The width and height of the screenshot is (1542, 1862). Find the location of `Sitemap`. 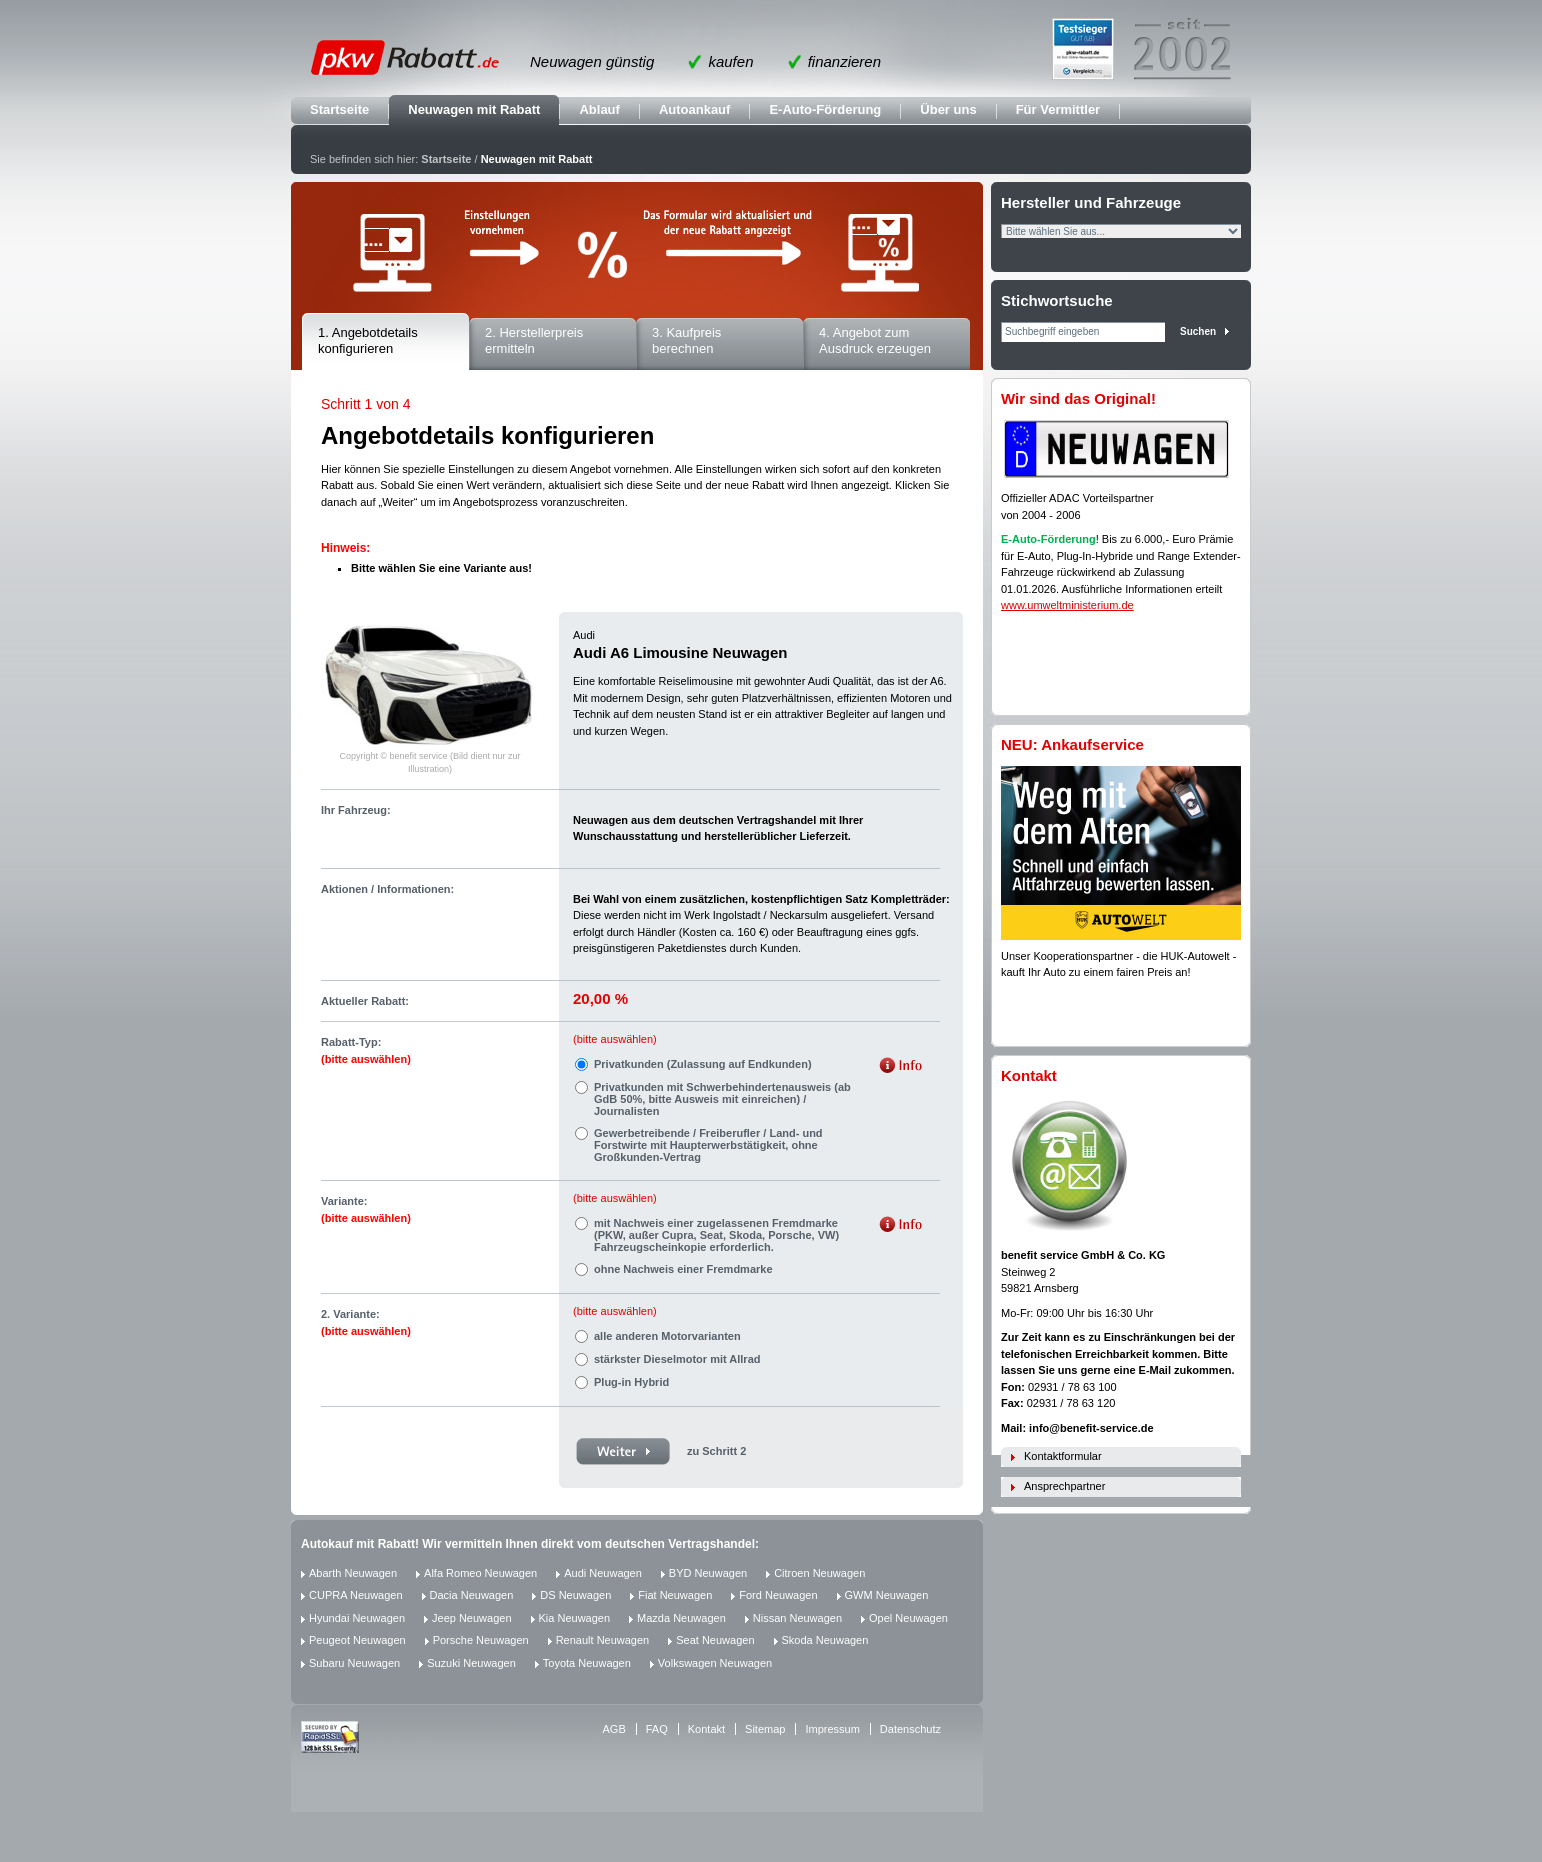

Sitemap is located at coordinates (765, 1729).